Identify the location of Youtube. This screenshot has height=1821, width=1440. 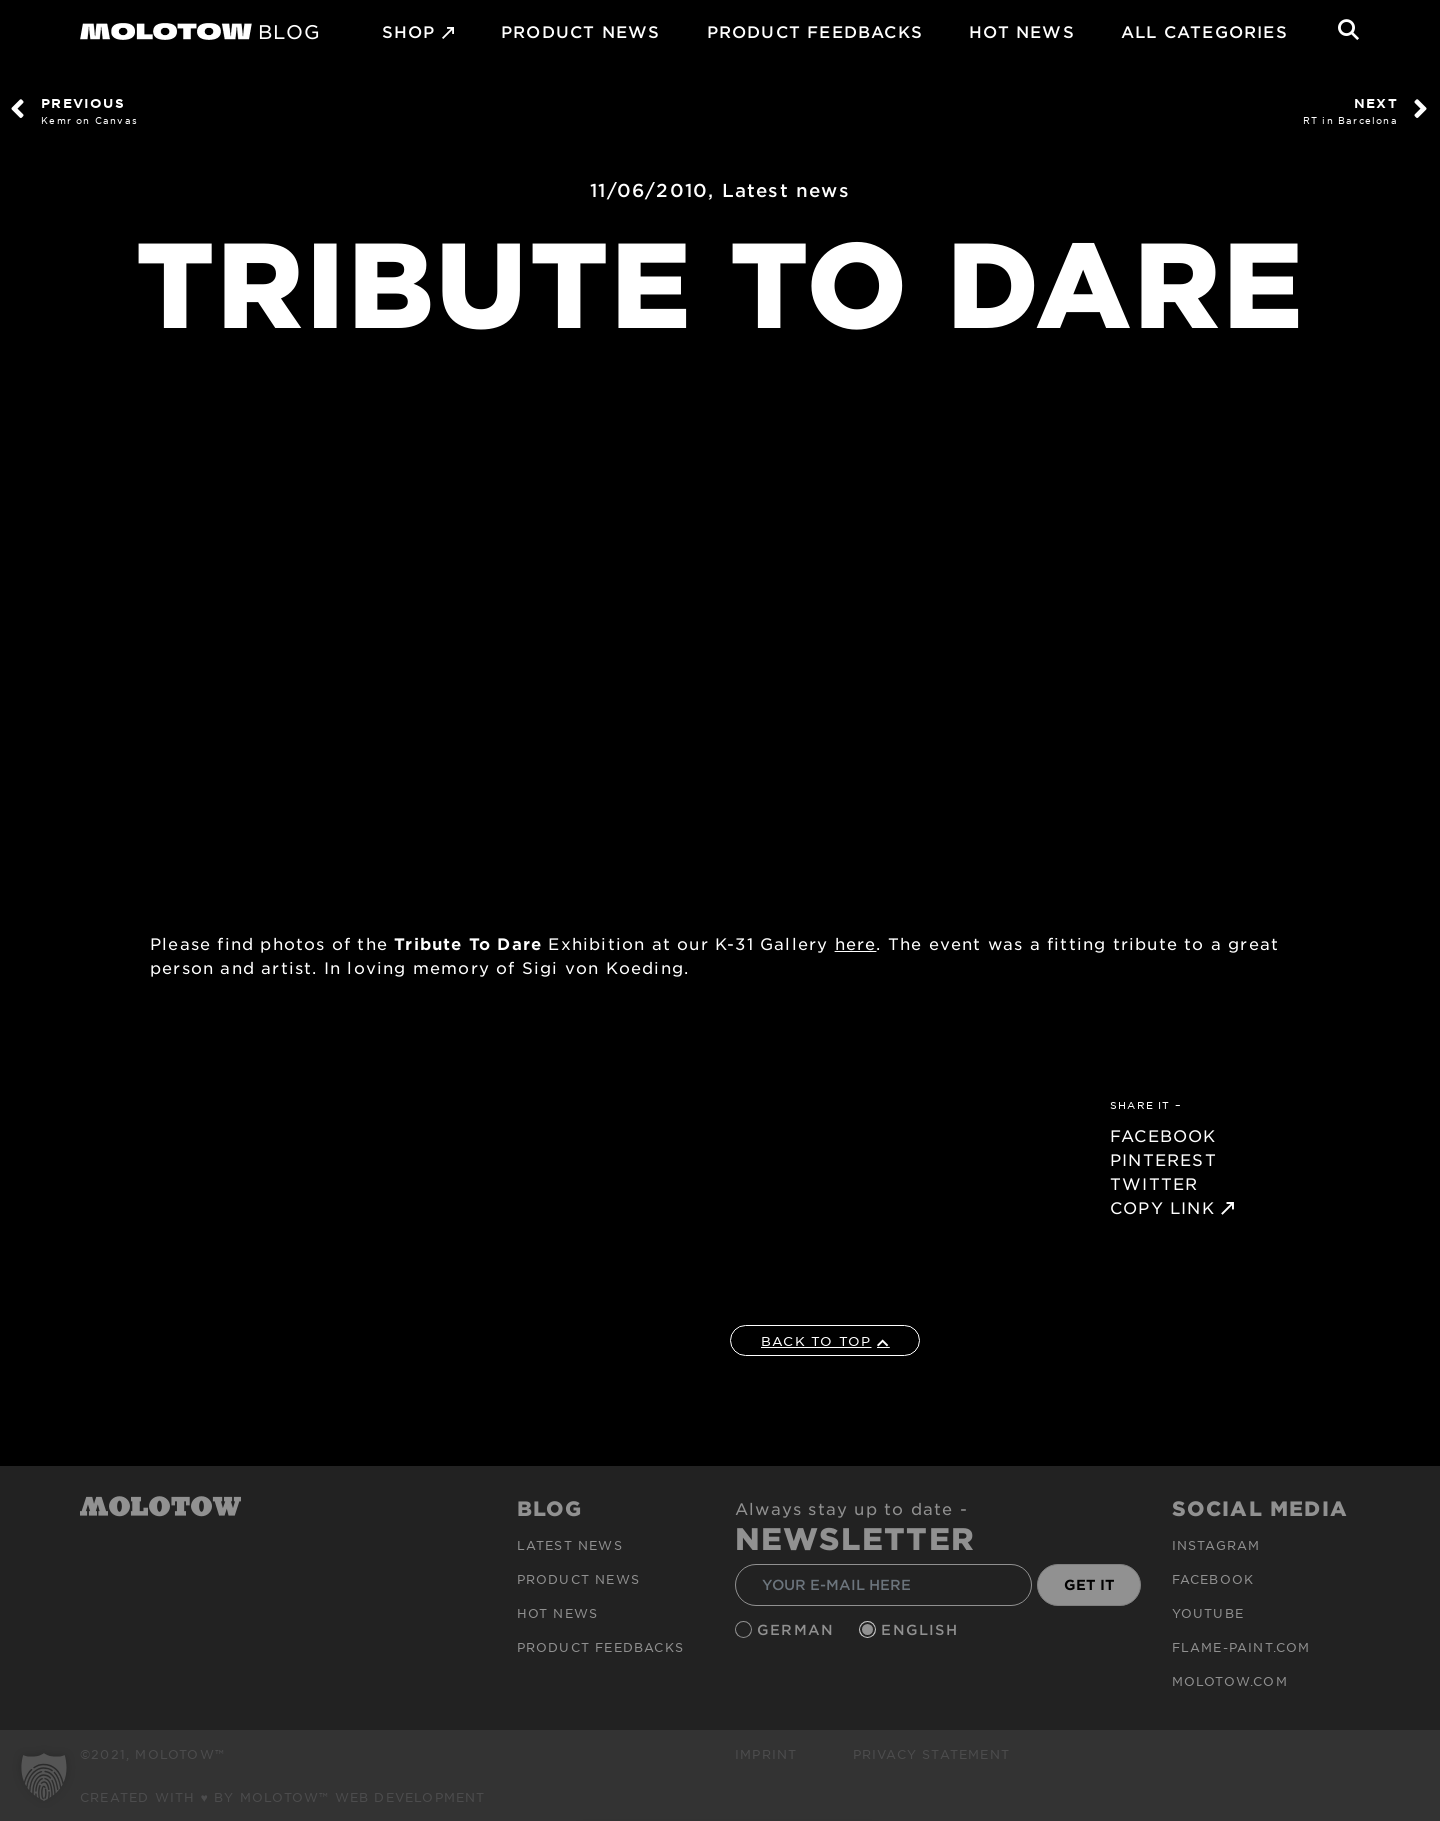
(1208, 1613).